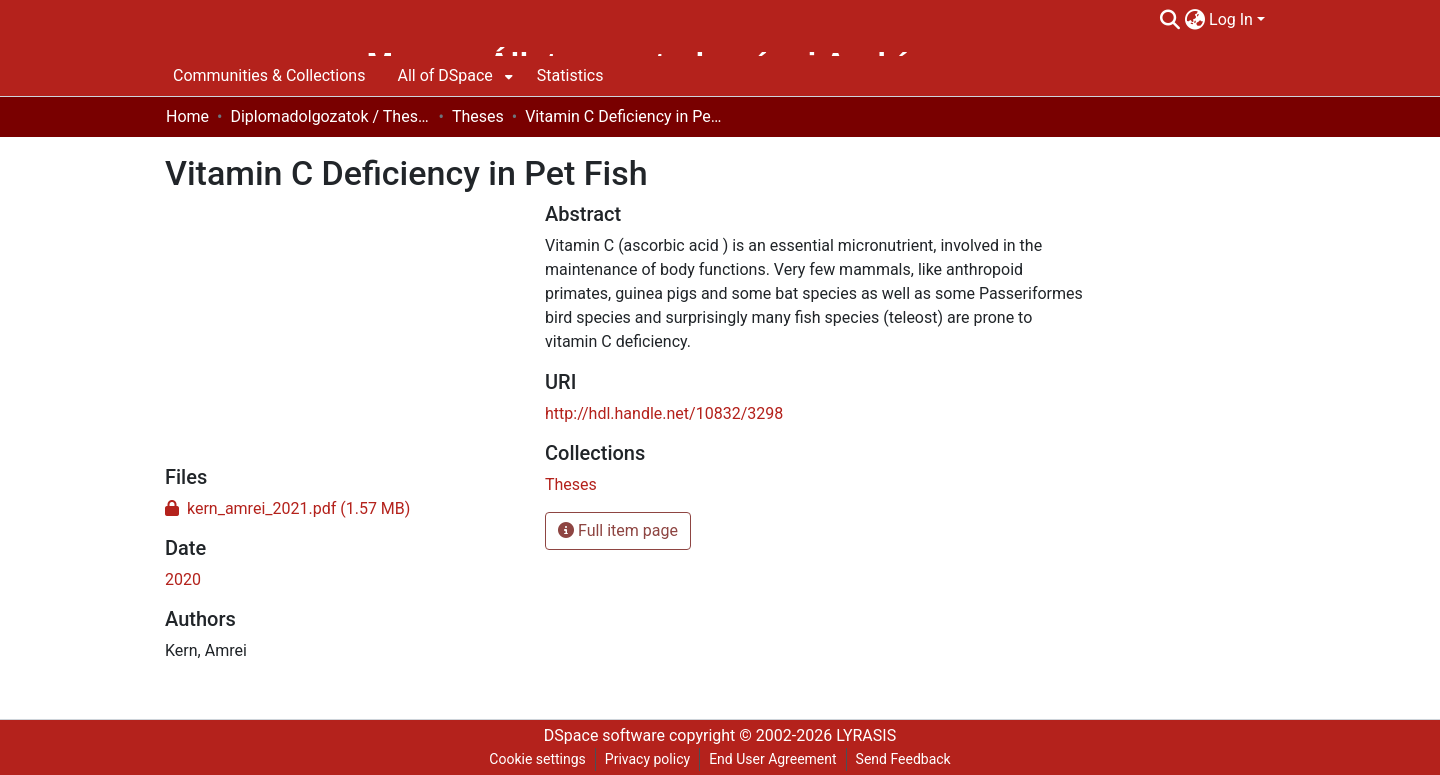  Describe the element at coordinates (866, 735) in the screenshot. I see `LYRASIS` at that location.